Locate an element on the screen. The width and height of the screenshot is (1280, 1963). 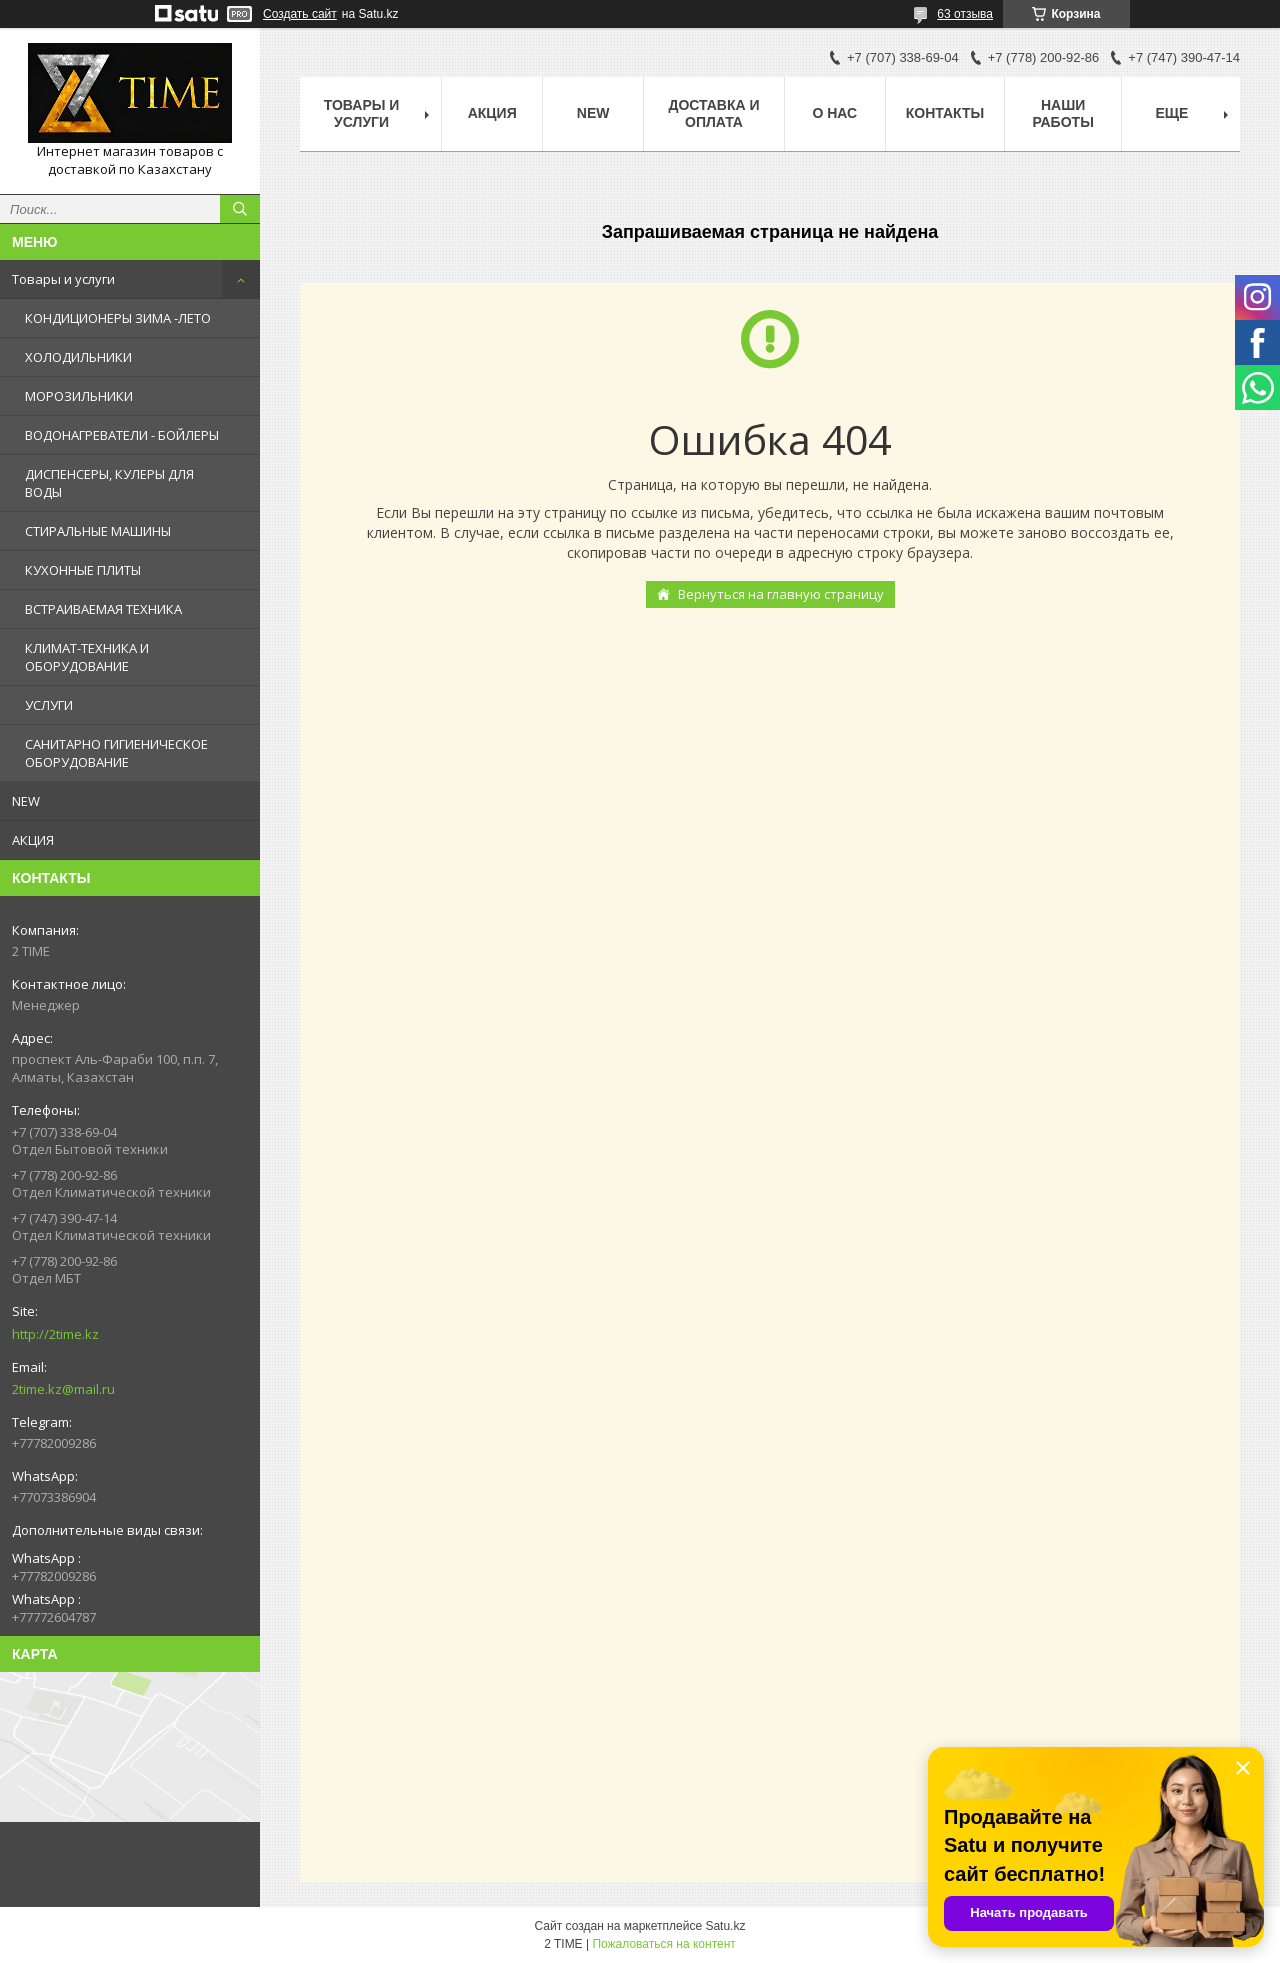
МОРОЗИЛЬНИКИ is located at coordinates (79, 396).